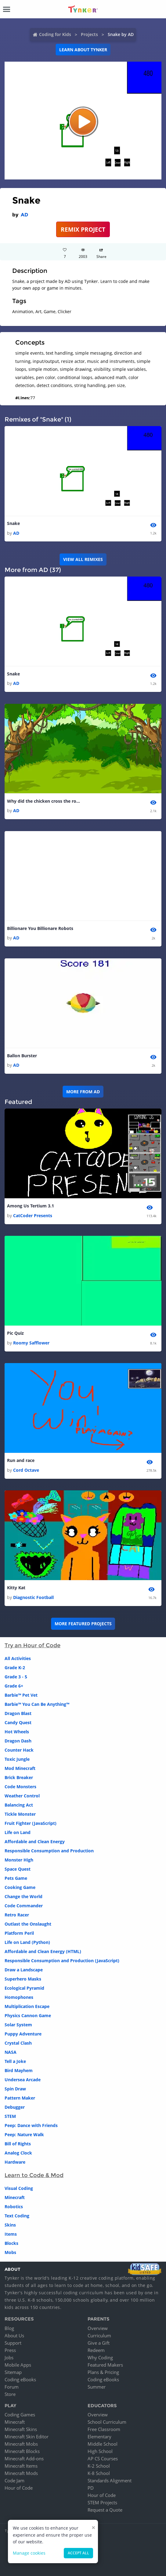 The image size is (166, 2576). Describe the element at coordinates (20, 1460) in the screenshot. I see `Run and race` at that location.